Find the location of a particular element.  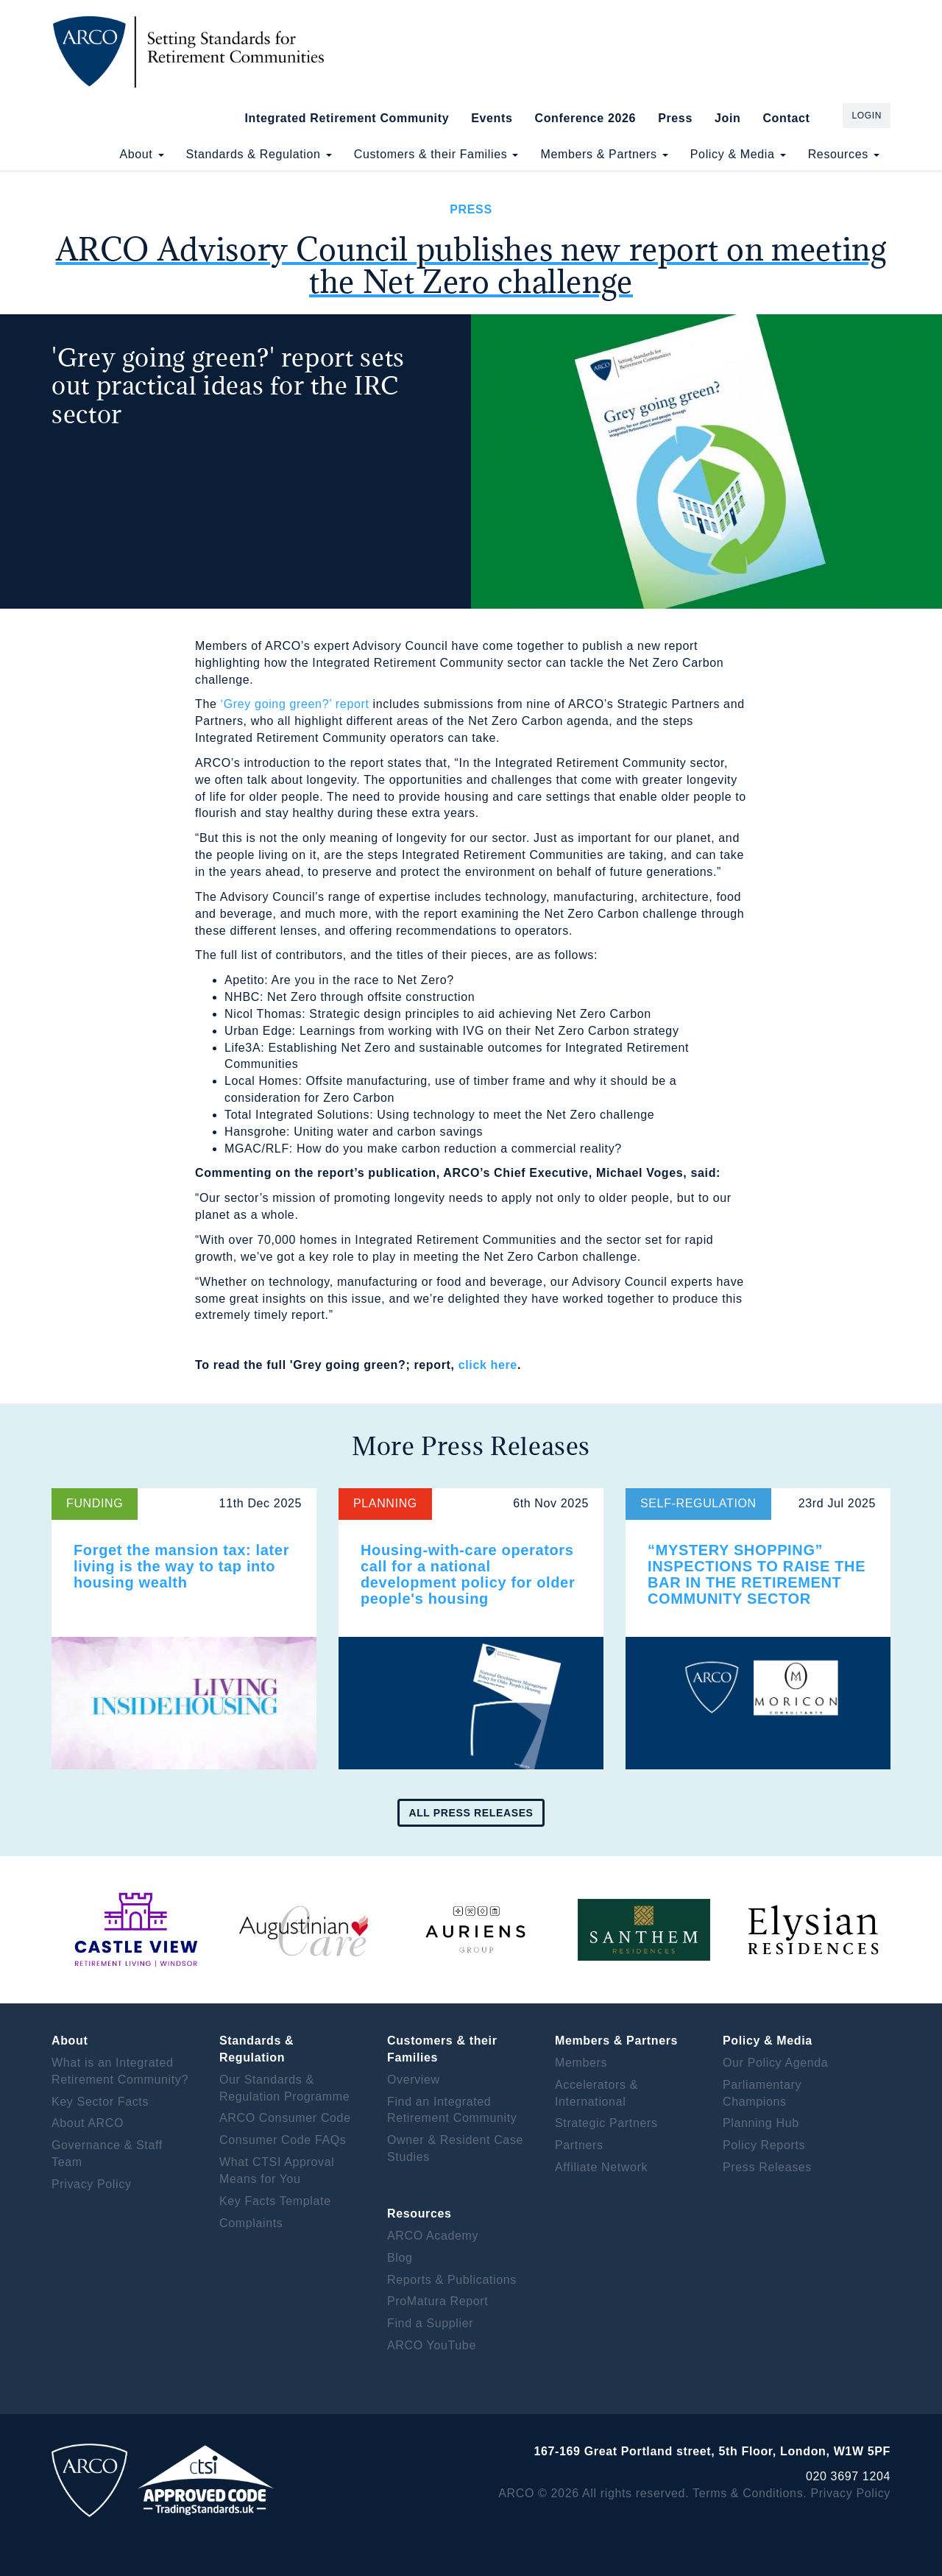

Key Facts Template is located at coordinates (275, 2201).